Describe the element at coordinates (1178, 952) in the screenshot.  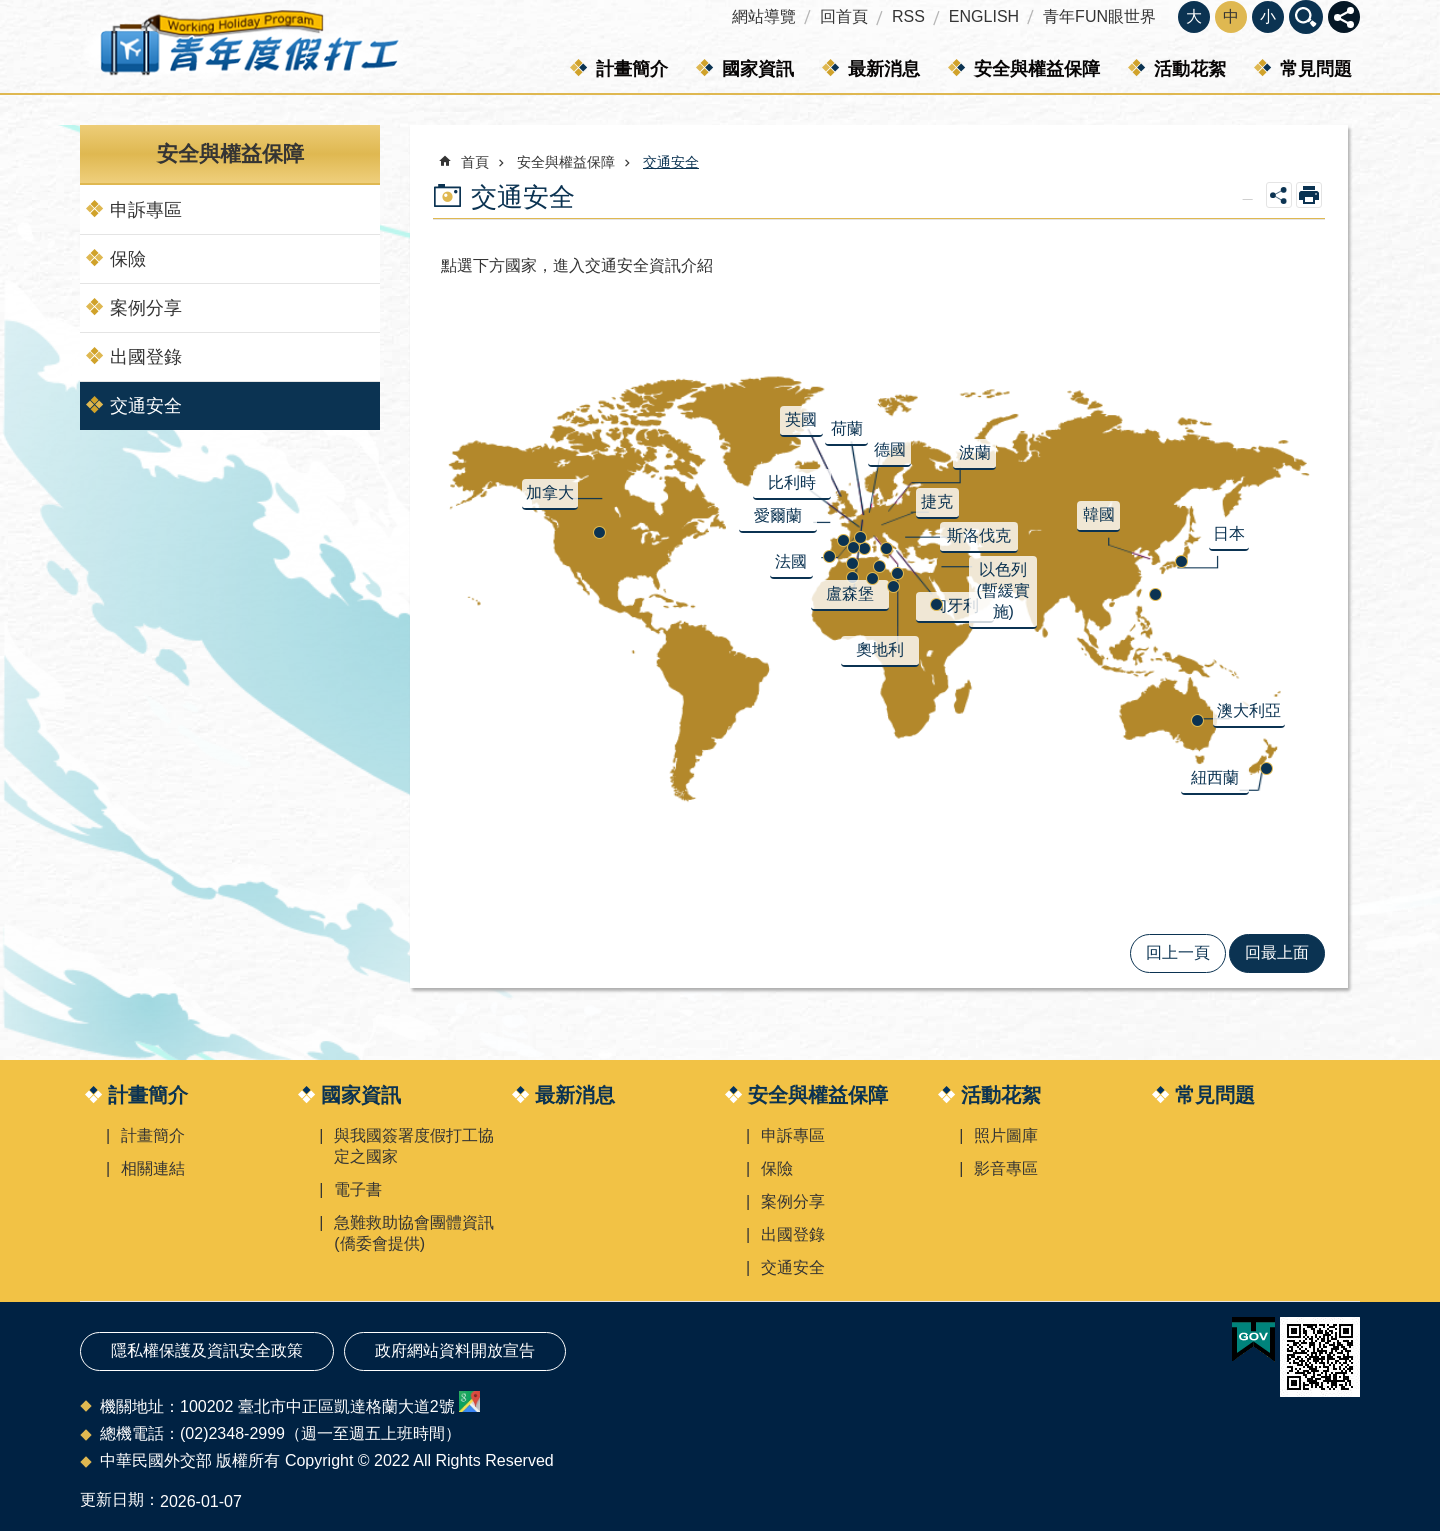
I see `回上一頁` at that location.